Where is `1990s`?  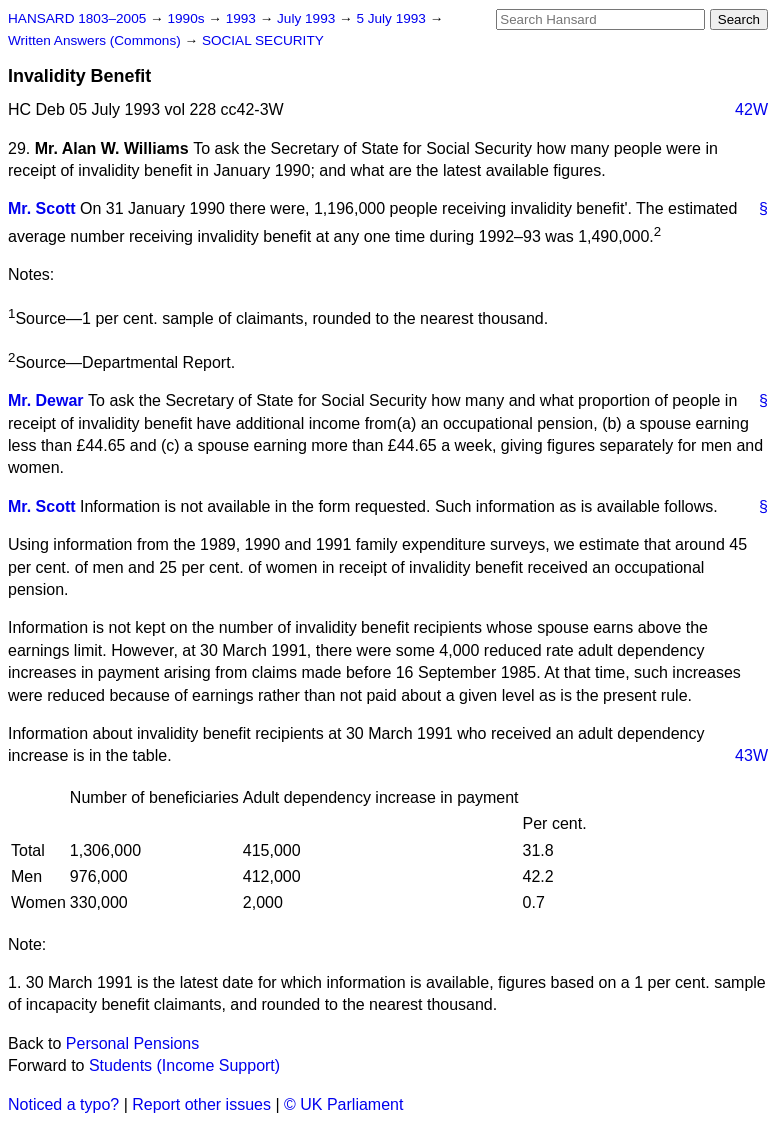 1990s is located at coordinates (187, 18).